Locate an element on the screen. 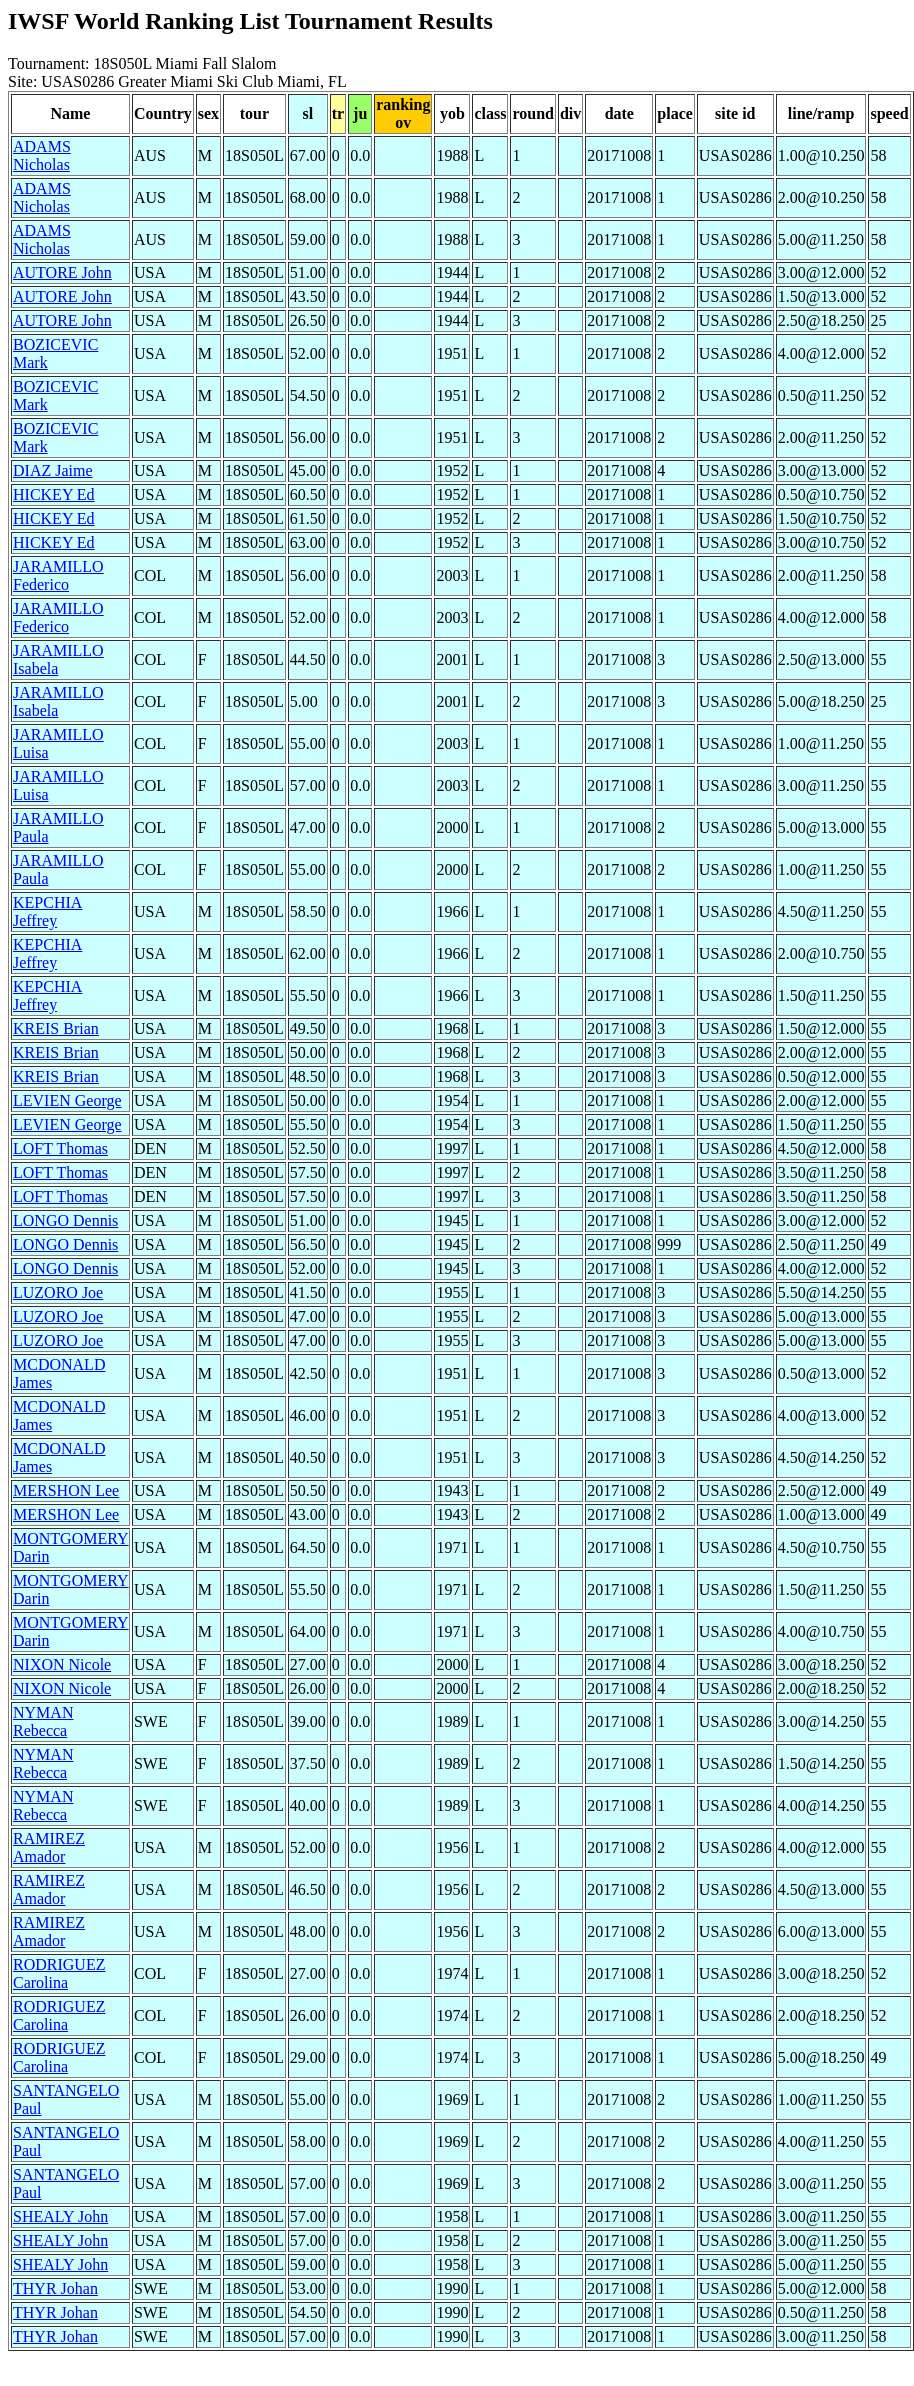  AUTORE John is located at coordinates (62, 272).